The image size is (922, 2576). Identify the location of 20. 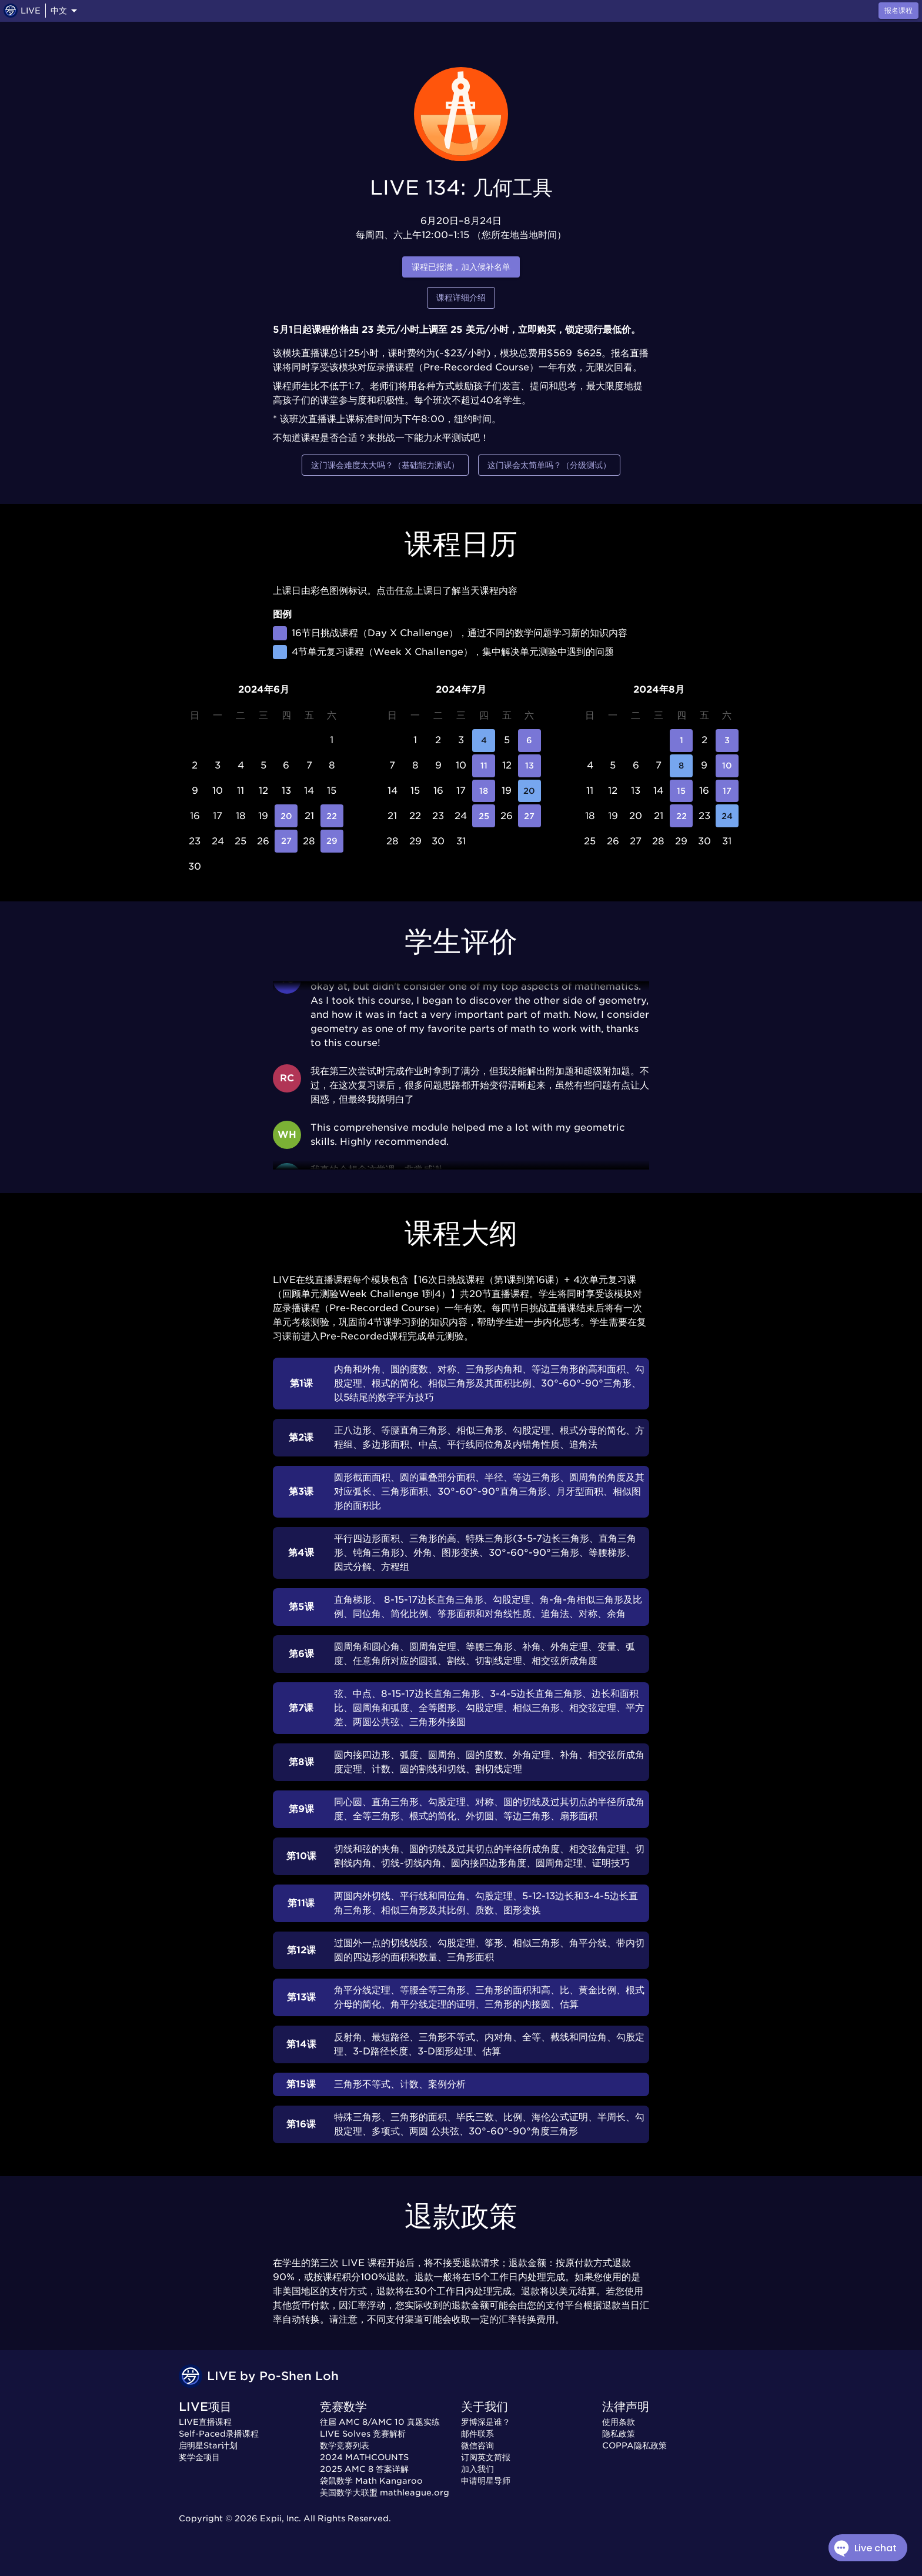
(286, 815).